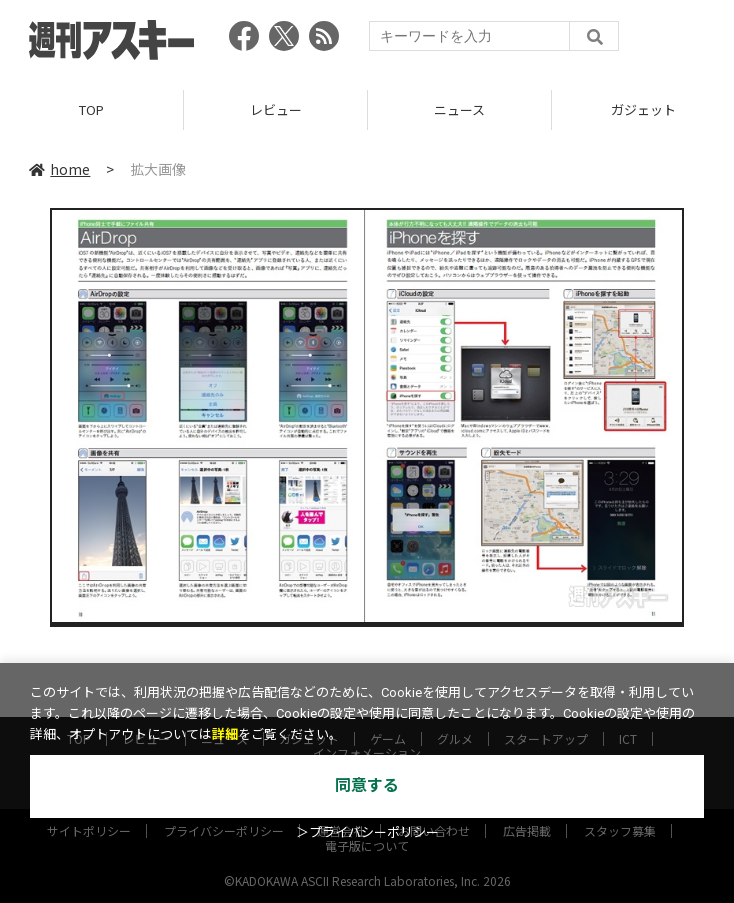  What do you see at coordinates (59, 169) in the screenshot?
I see `home` at bounding box center [59, 169].